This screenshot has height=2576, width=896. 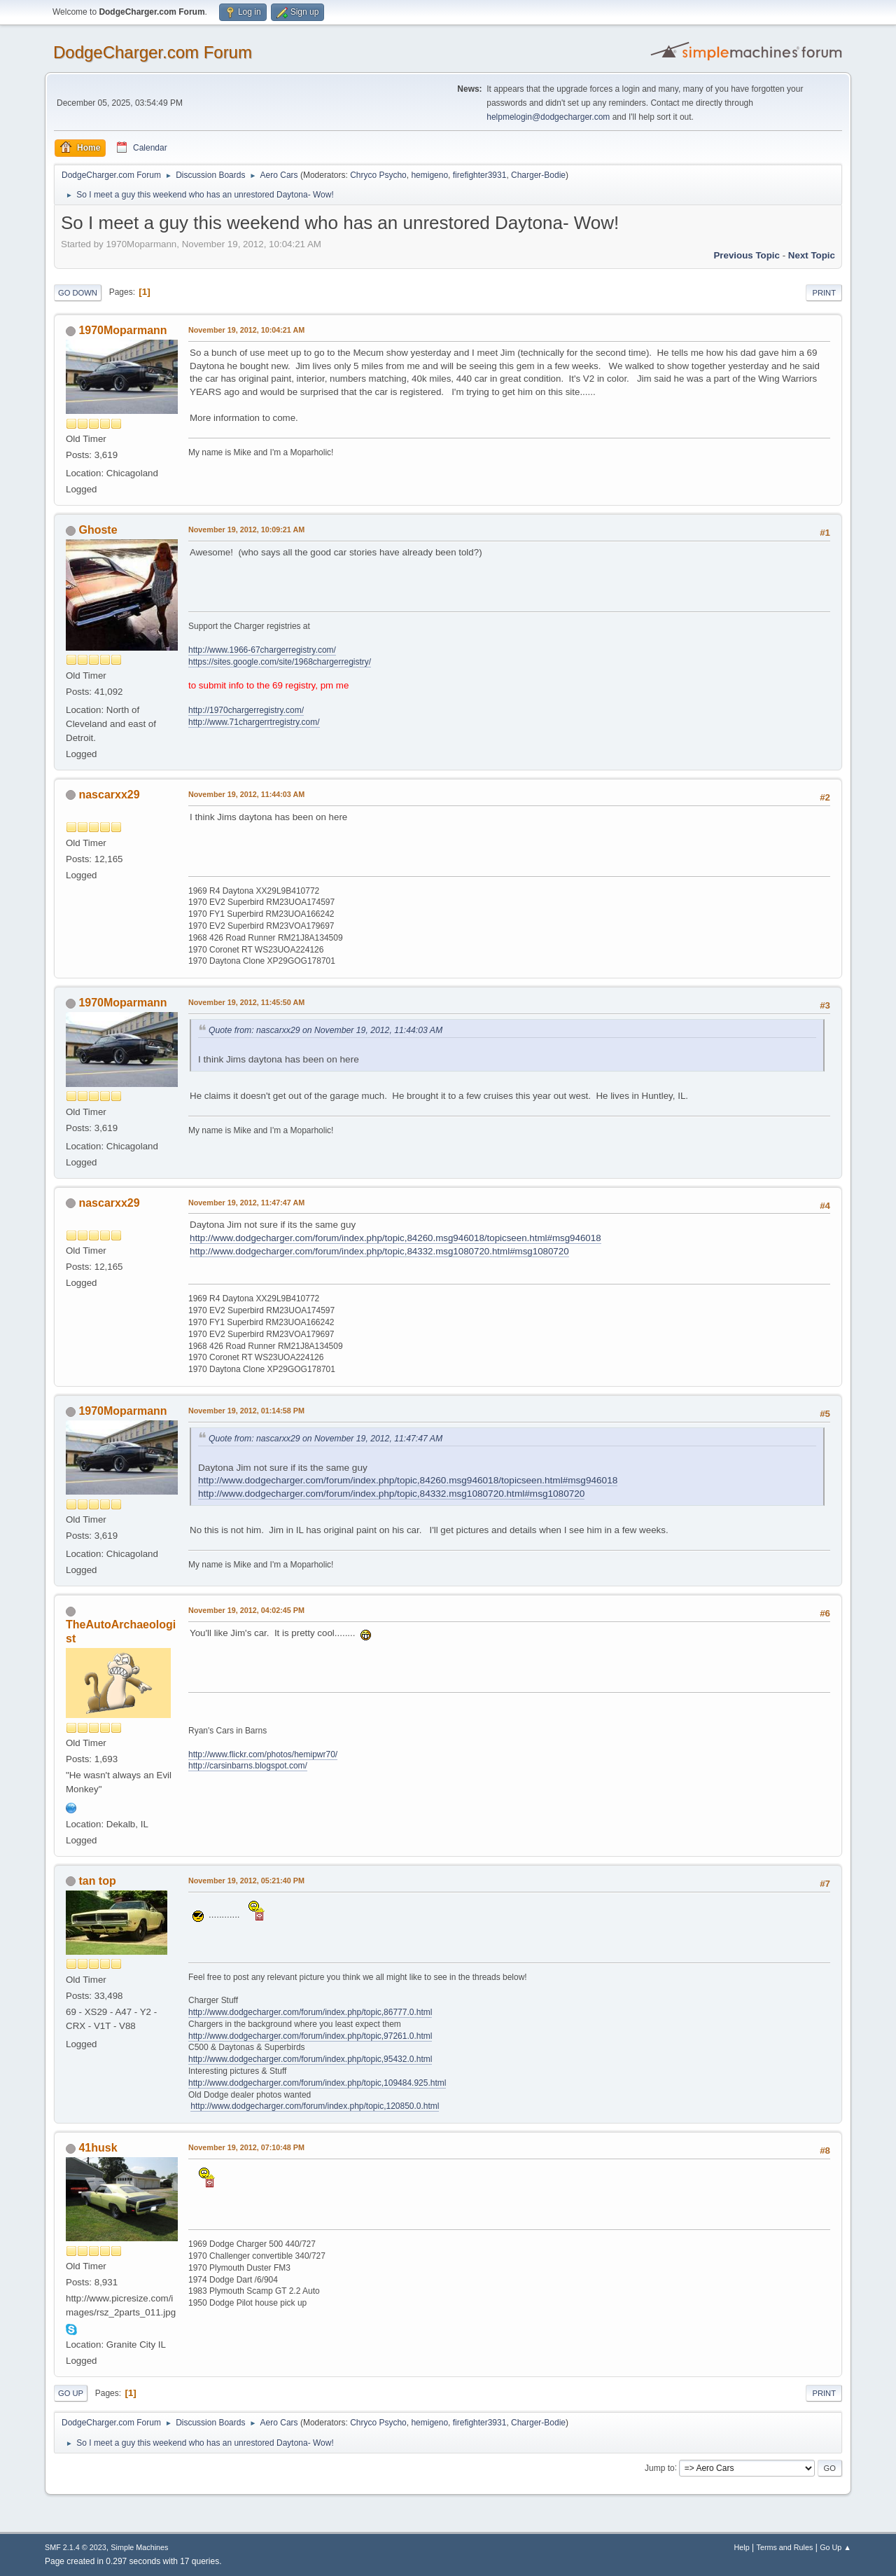 I want to click on November 19, 2012, 10:04:21 AM, so click(x=246, y=330).